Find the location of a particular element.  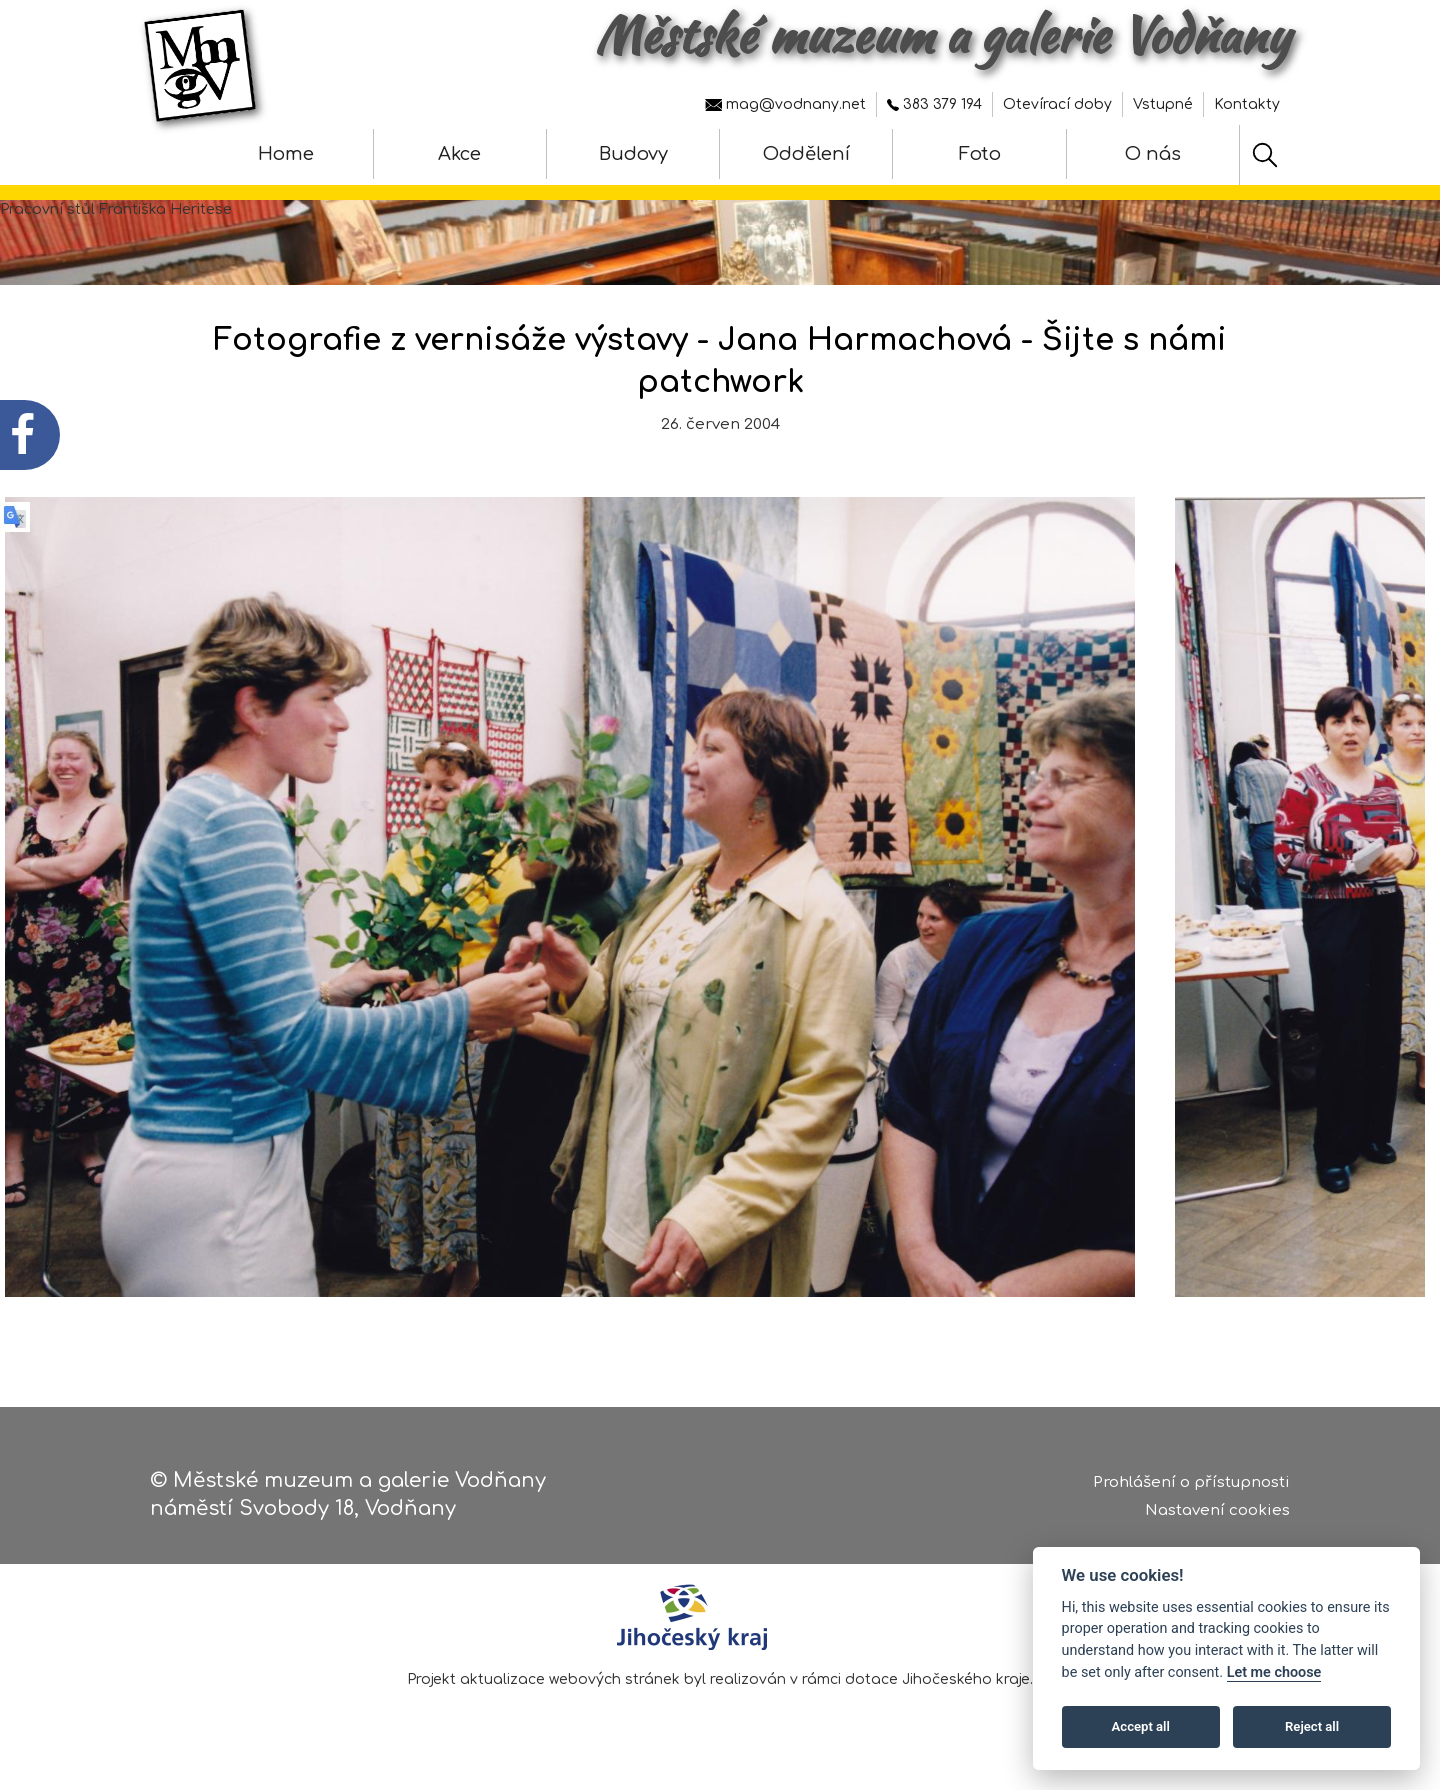

Home is located at coordinates (286, 154).